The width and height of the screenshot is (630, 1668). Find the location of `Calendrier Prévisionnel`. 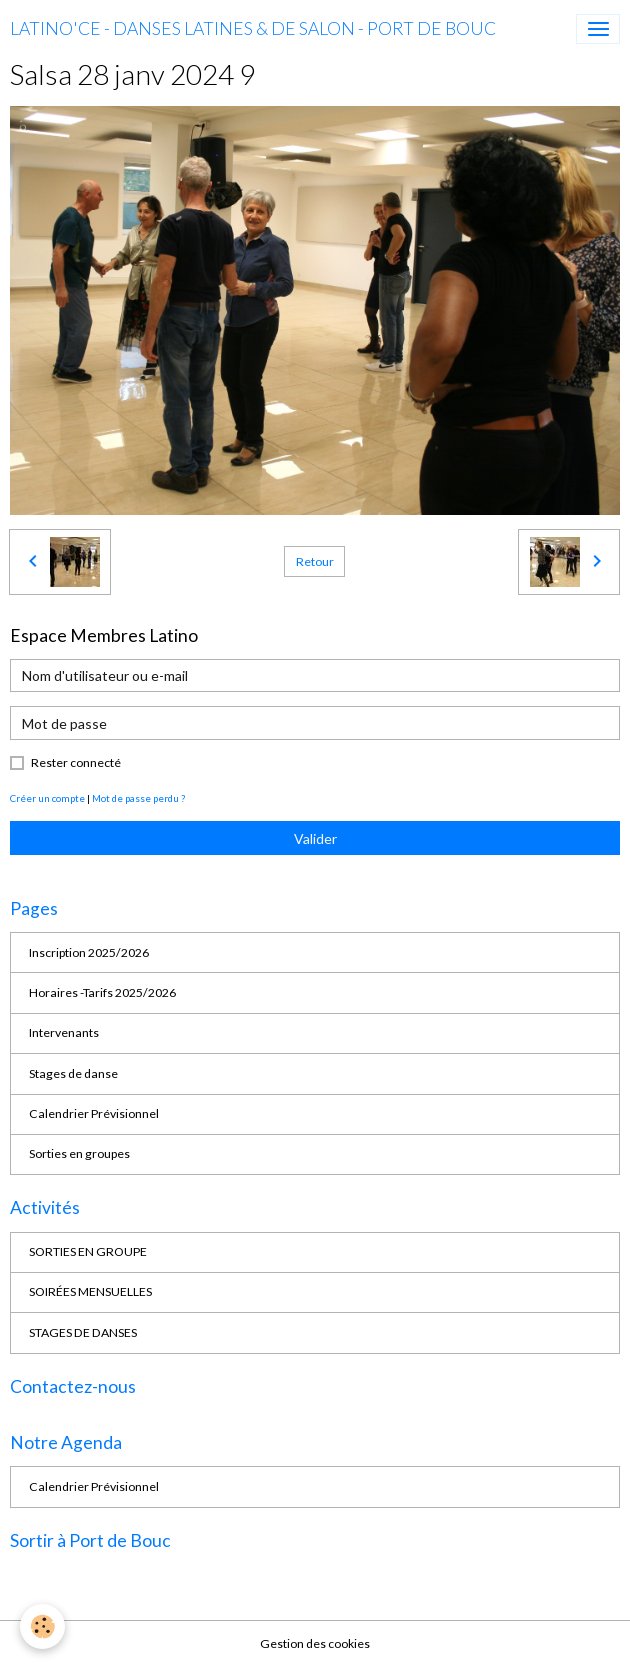

Calendrier Prévisionnel is located at coordinates (94, 1113).